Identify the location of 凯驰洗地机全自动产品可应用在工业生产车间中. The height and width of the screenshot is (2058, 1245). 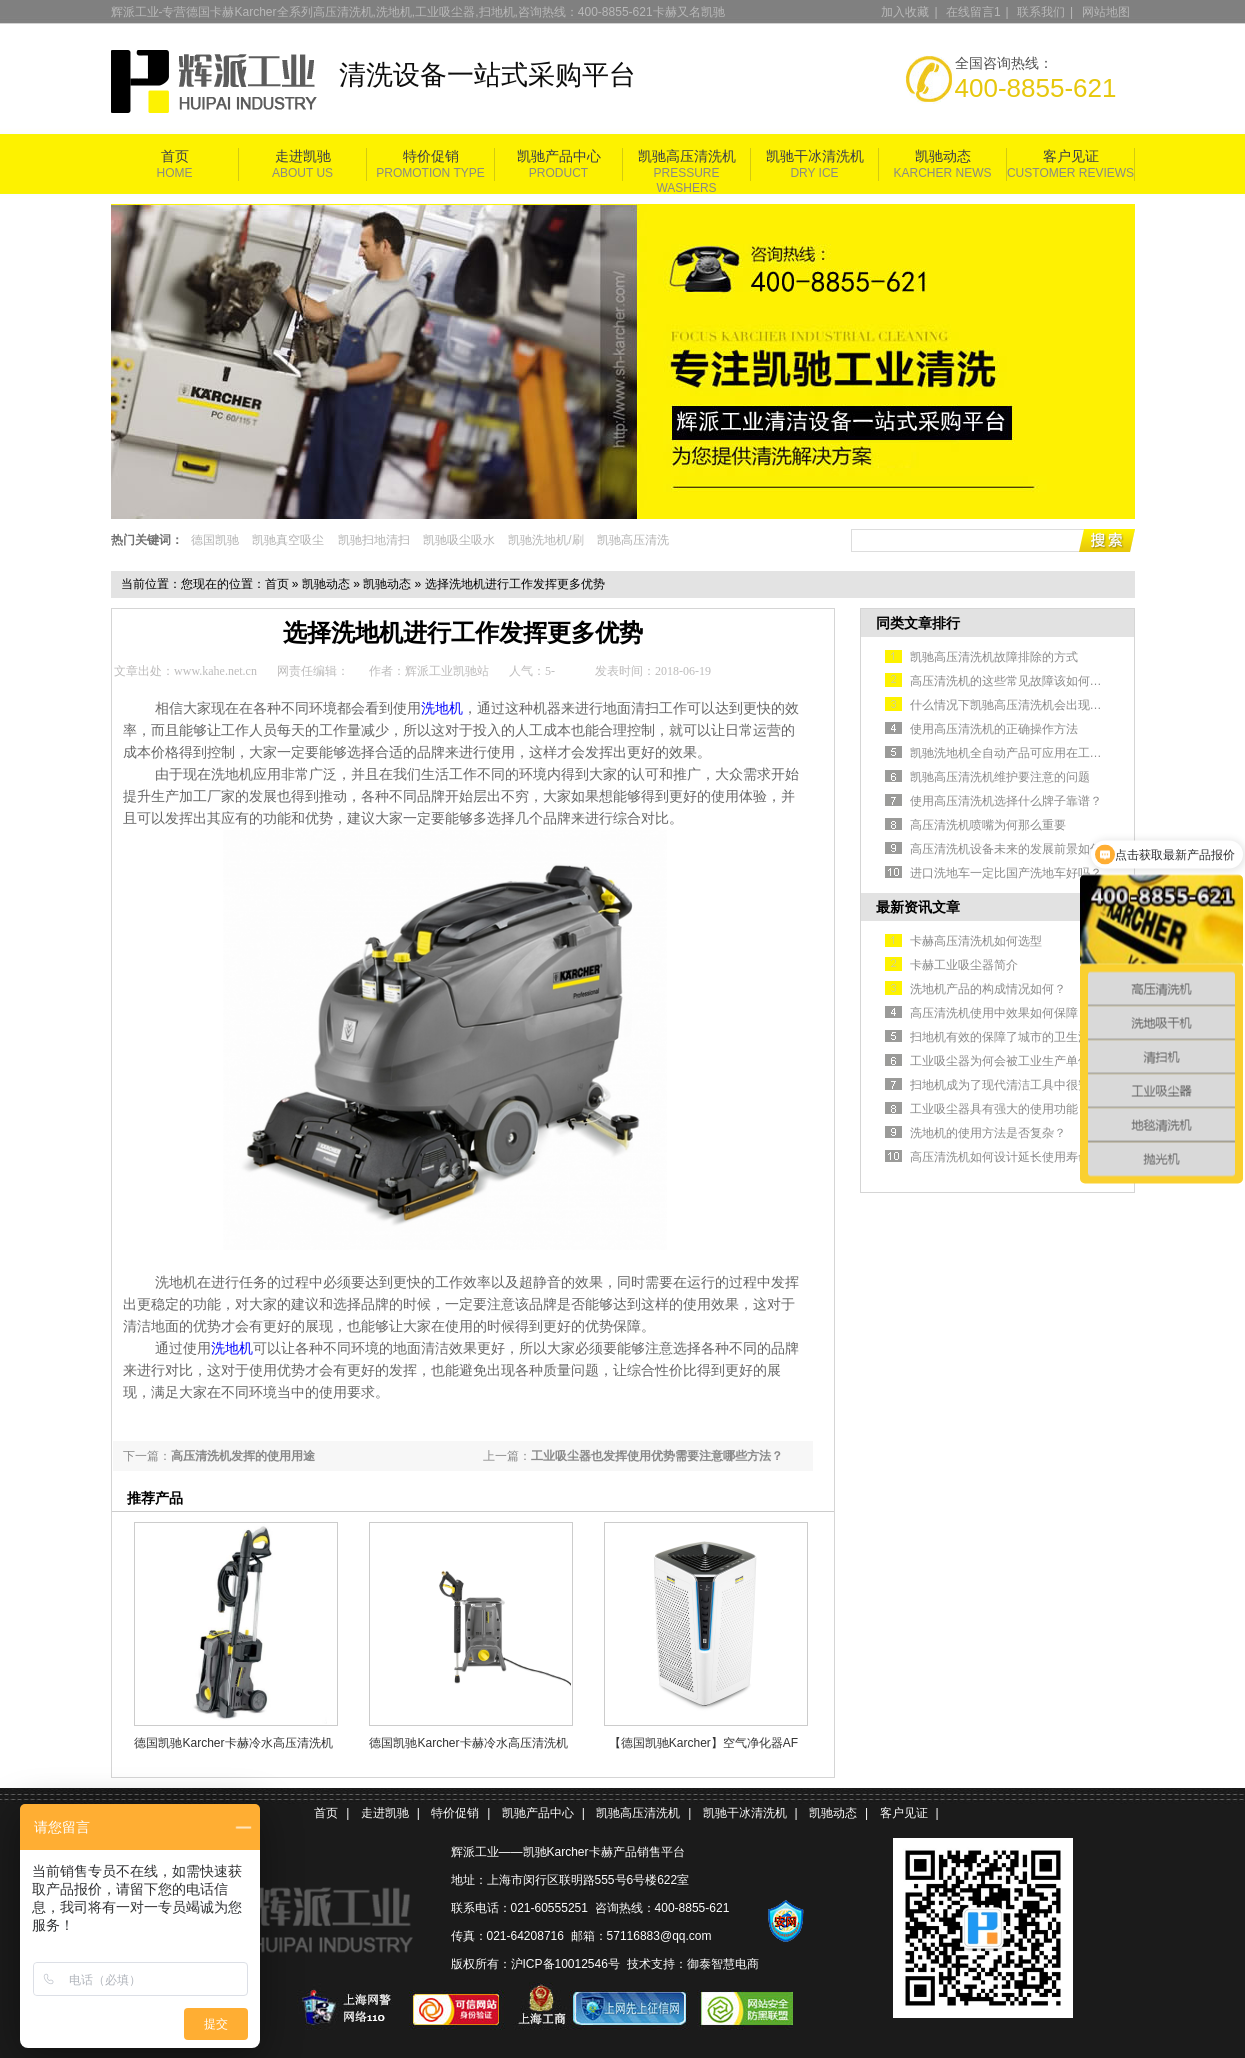
(1036, 753).